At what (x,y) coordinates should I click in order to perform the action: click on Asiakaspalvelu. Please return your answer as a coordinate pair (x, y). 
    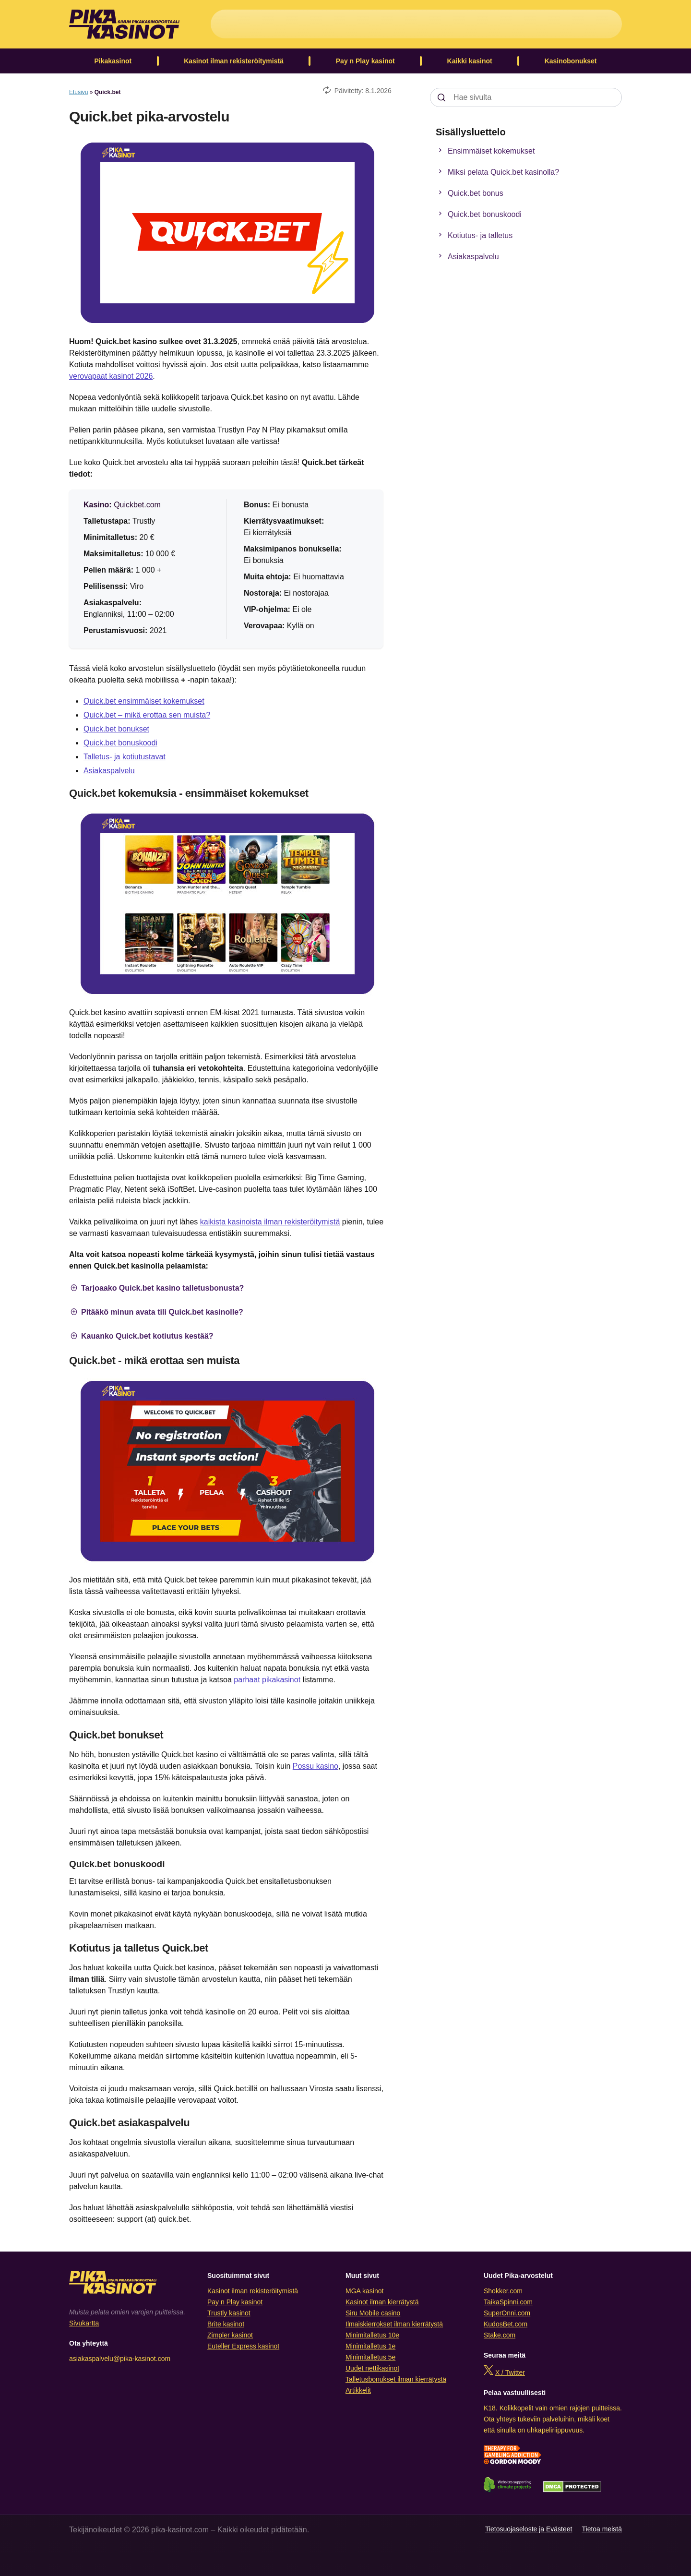
    Looking at the image, I should click on (109, 771).